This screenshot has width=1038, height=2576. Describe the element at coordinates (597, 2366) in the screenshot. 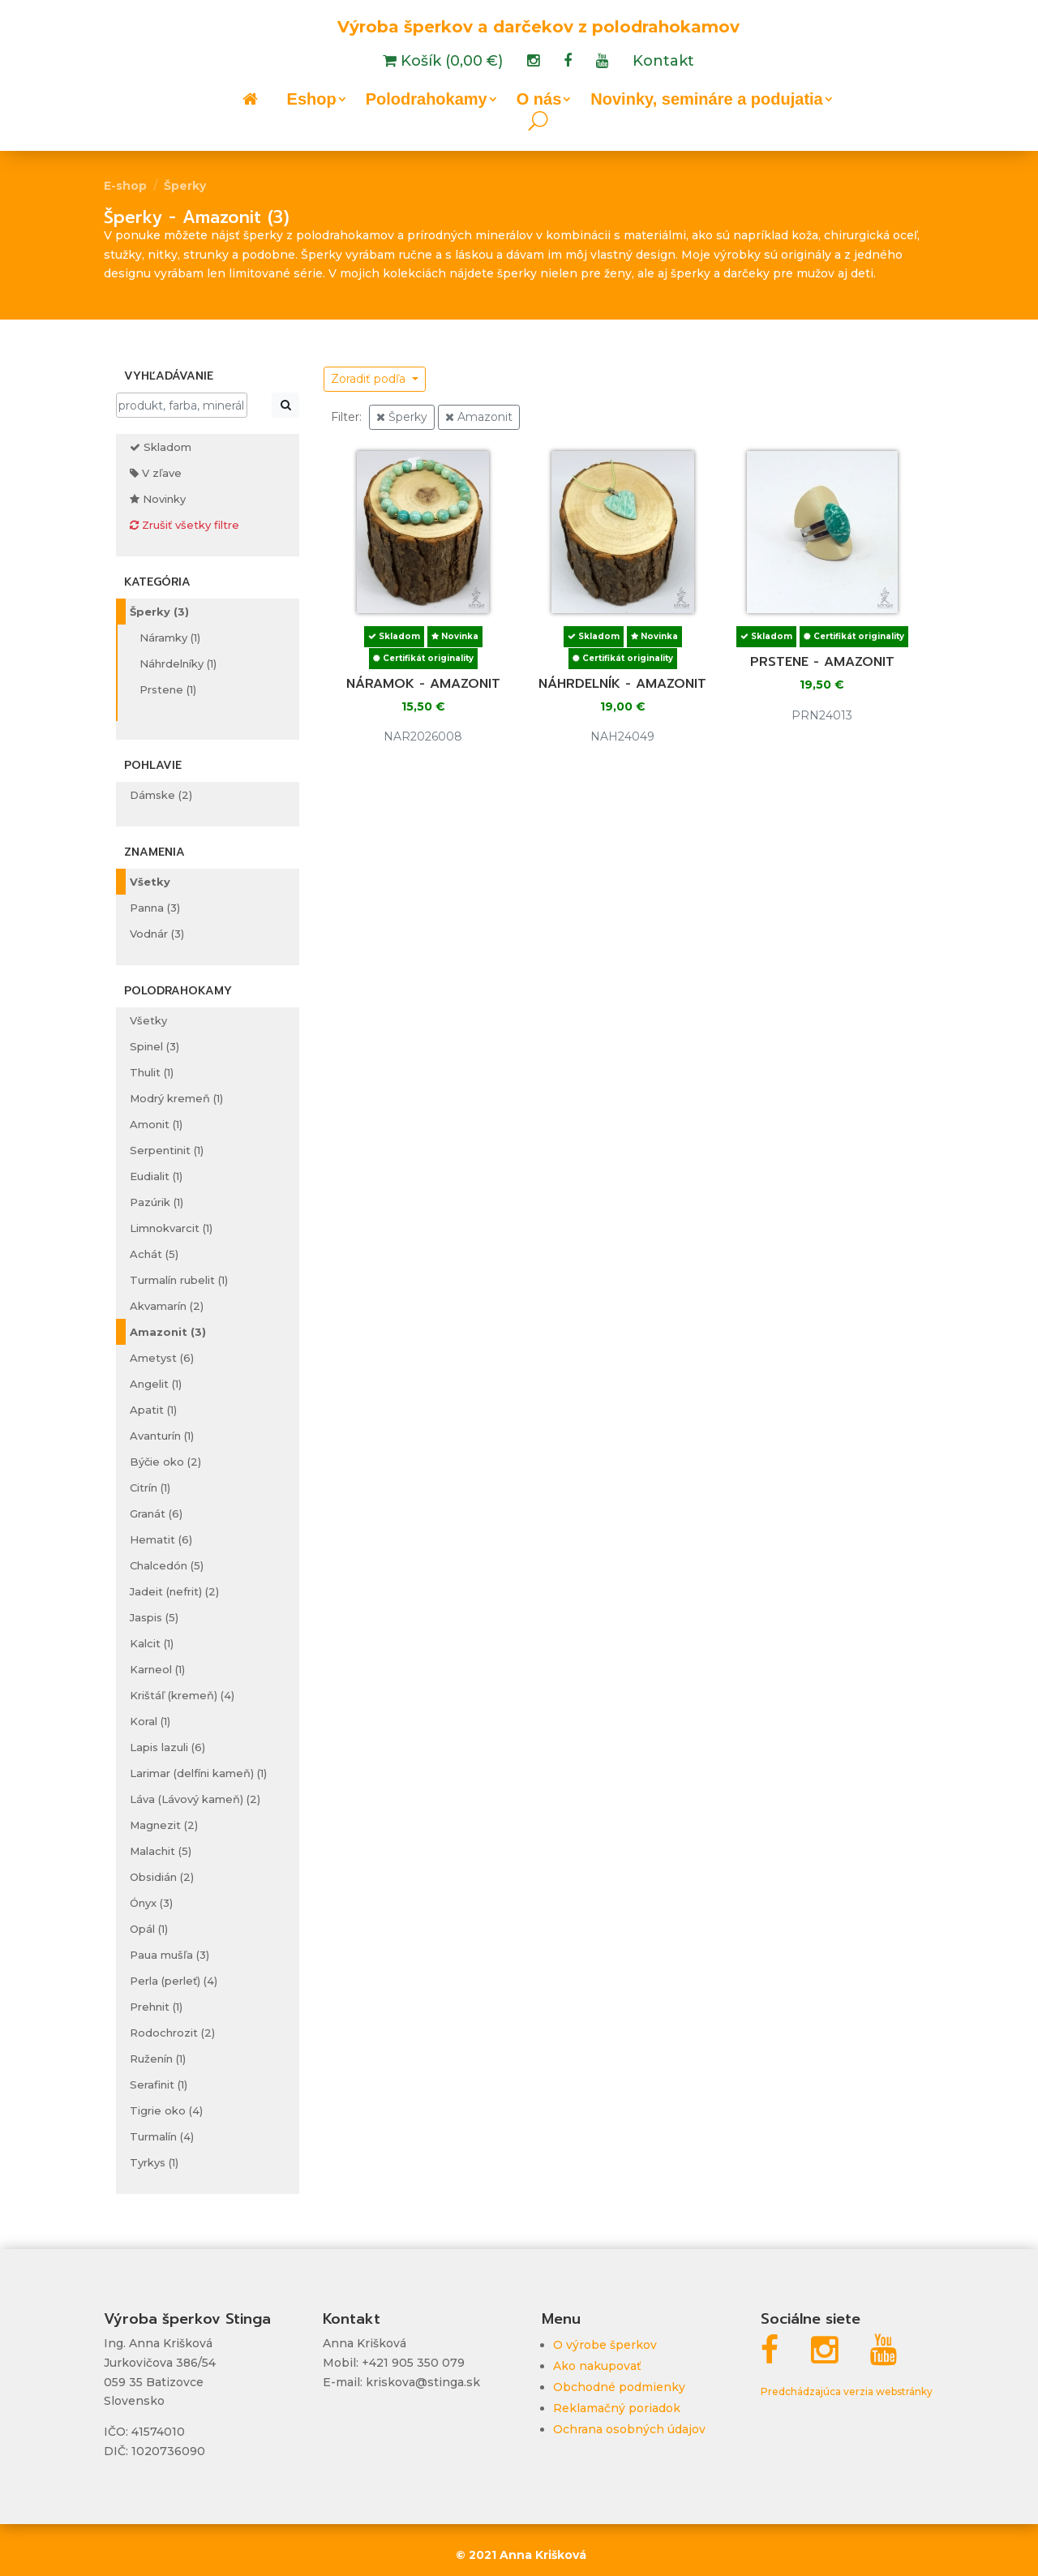

I see `Ako nakupovať` at that location.